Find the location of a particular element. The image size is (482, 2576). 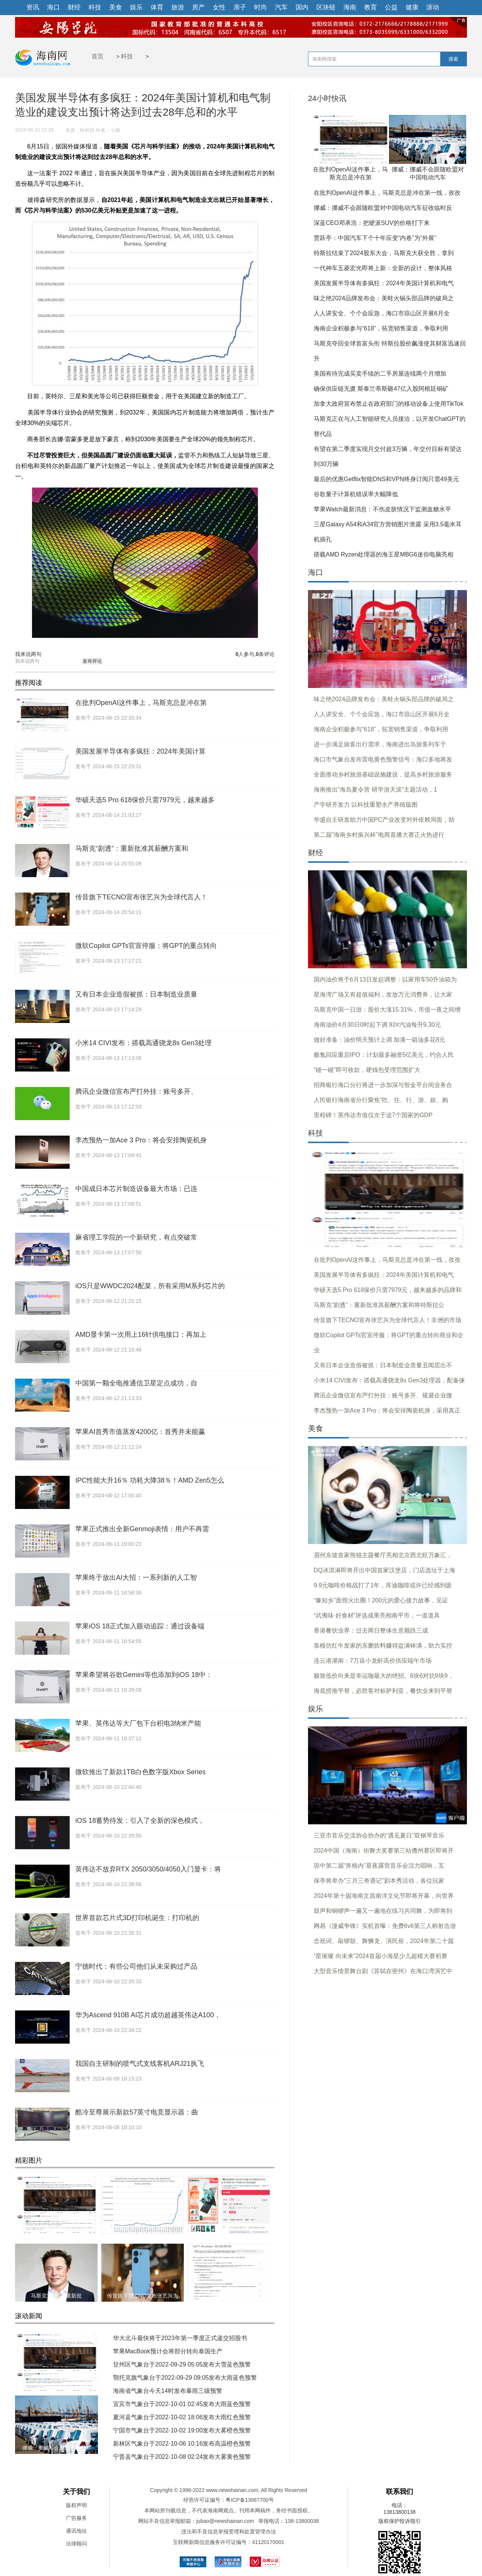

苹果MacBook预计会将部分转向泰国生产 is located at coordinates (168, 2351).